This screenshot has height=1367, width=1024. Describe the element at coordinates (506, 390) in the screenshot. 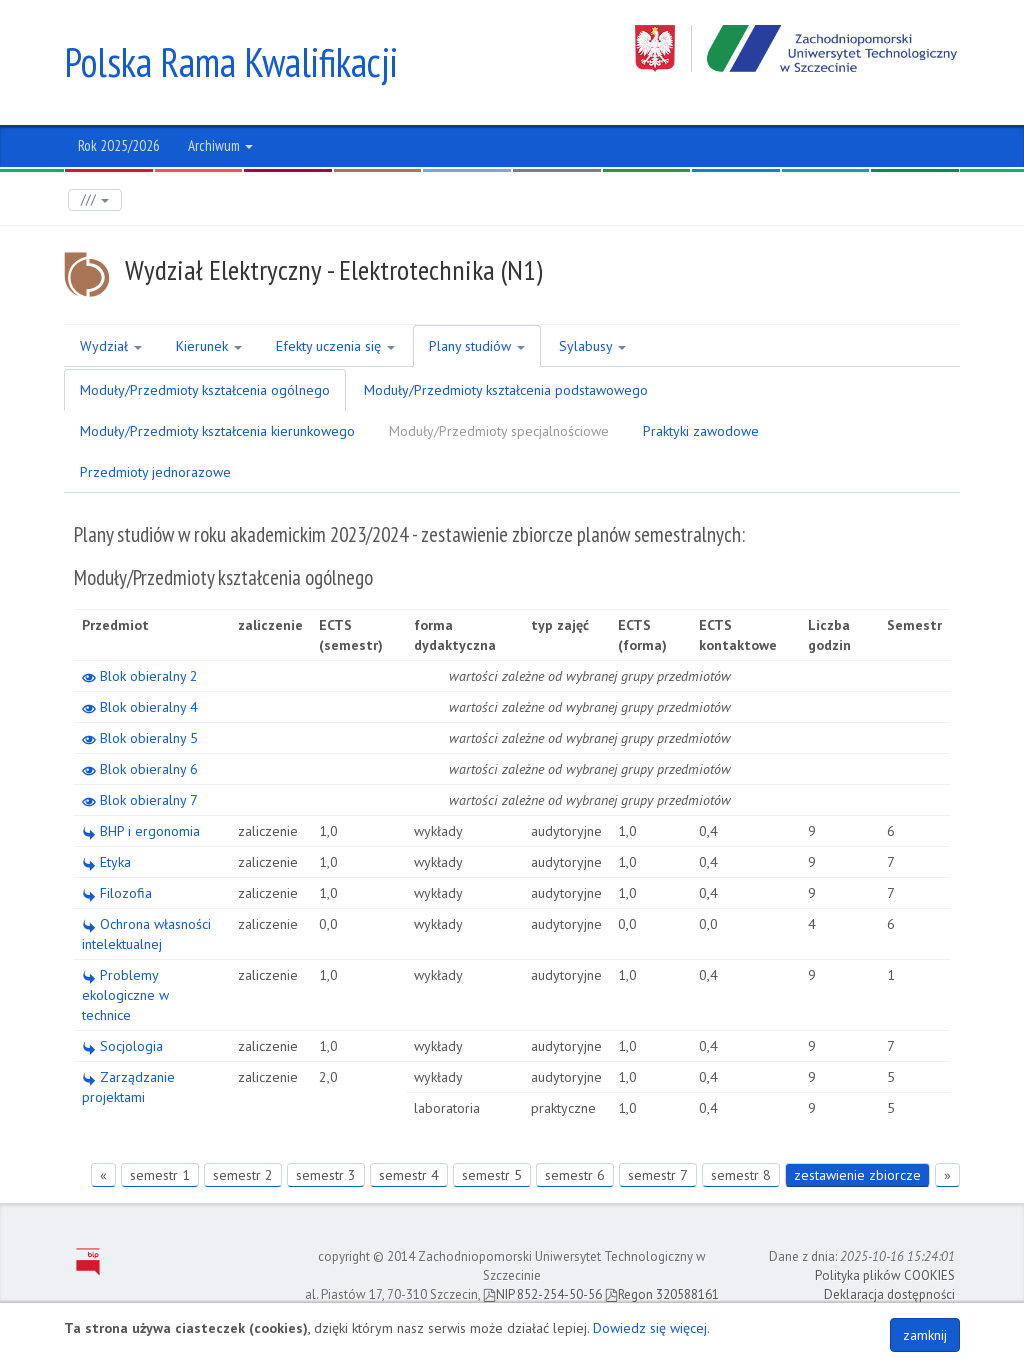

I see `Moduły/Przedmioty kształcenia podstawowego` at that location.